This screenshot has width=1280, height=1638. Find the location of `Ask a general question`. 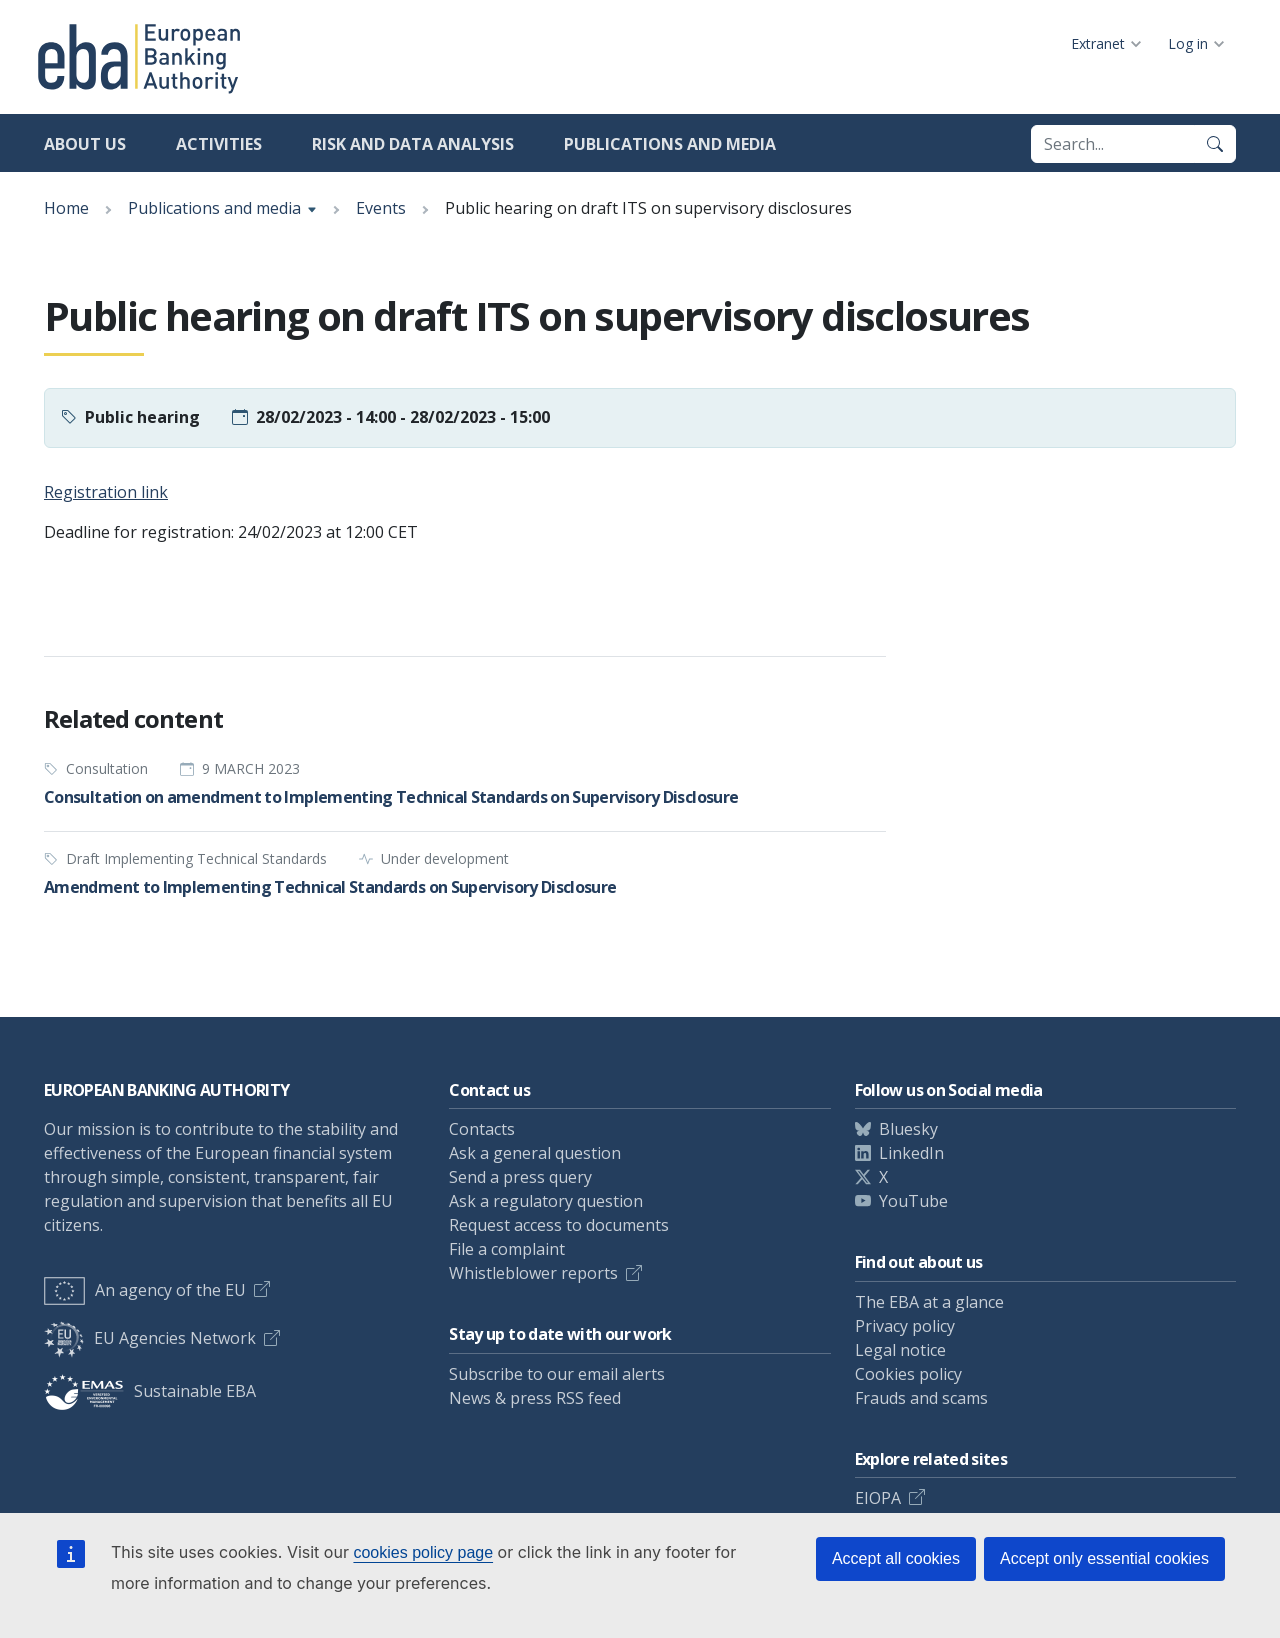

Ask a general question is located at coordinates (535, 1153).